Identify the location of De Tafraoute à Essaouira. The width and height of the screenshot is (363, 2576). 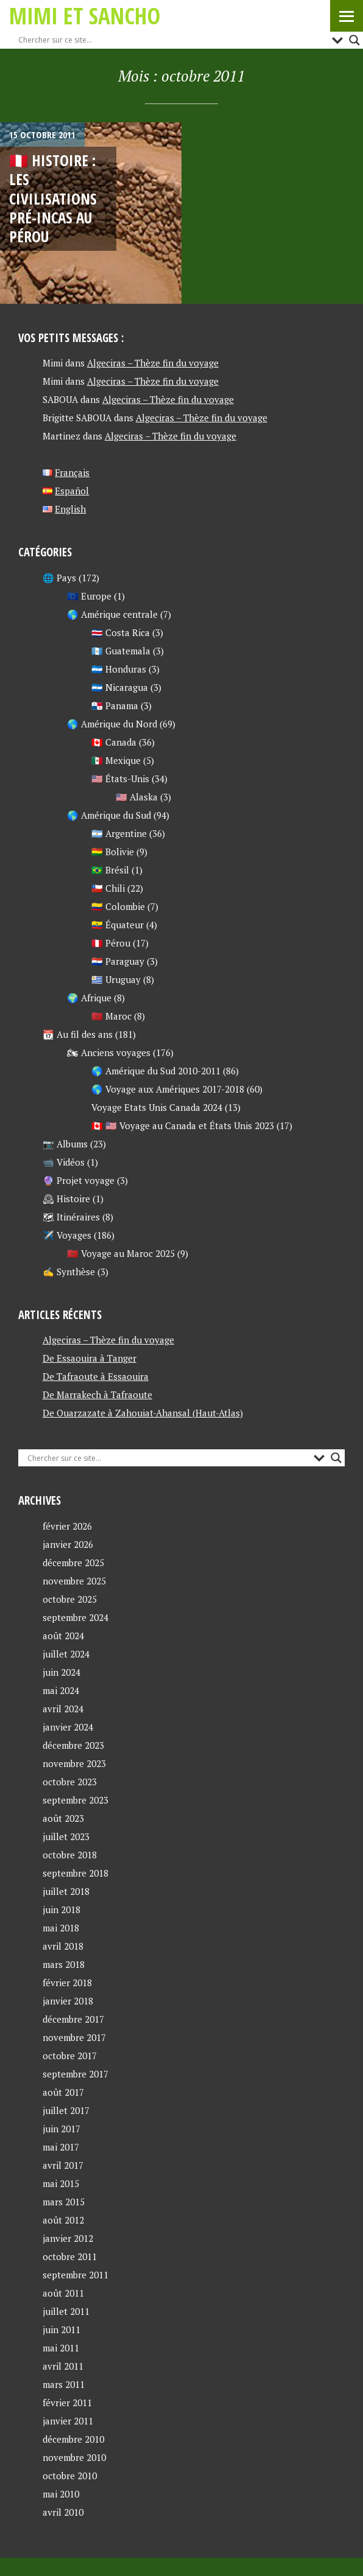
(96, 1376).